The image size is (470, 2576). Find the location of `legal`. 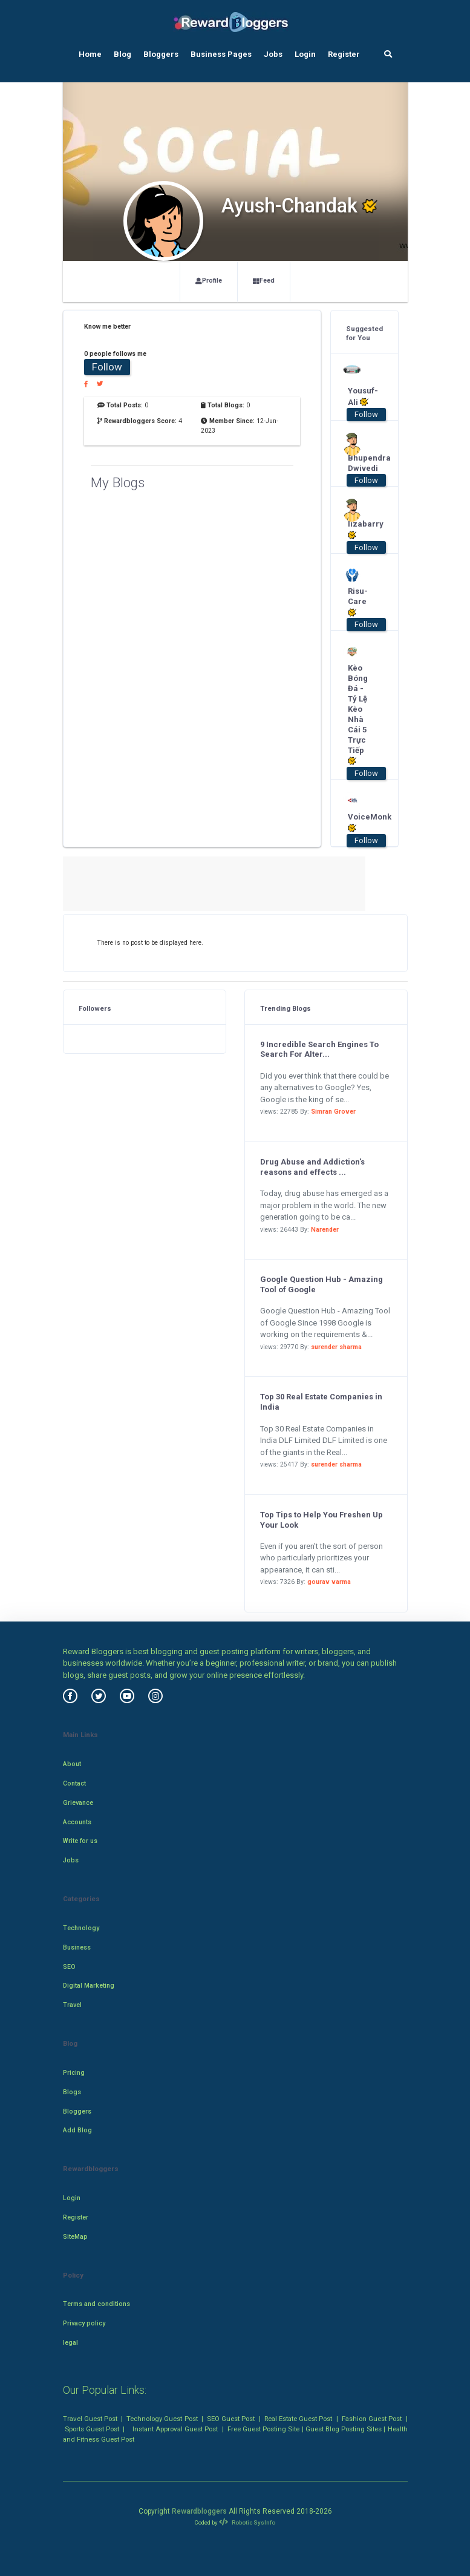

legal is located at coordinates (70, 2343).